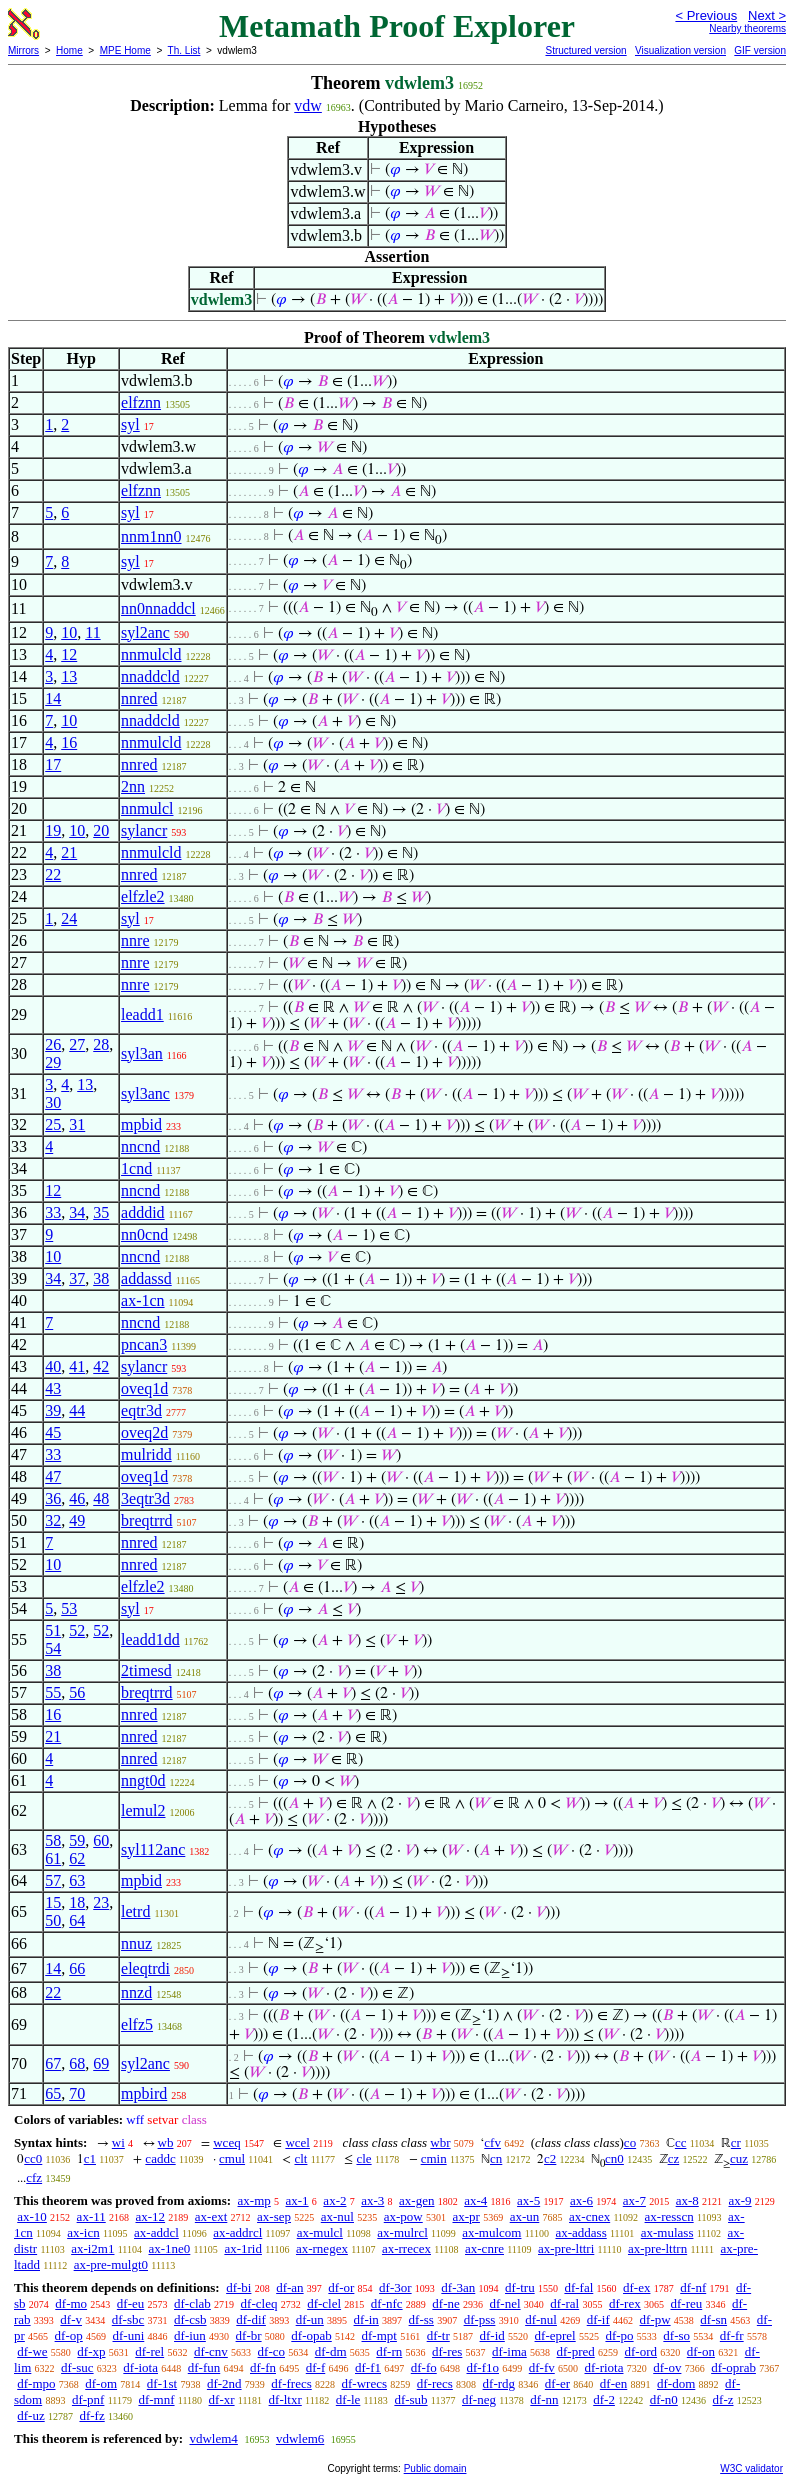 This screenshot has width=794, height=2485. Describe the element at coordinates (143, 896) in the screenshot. I see `elfzle2` at that location.